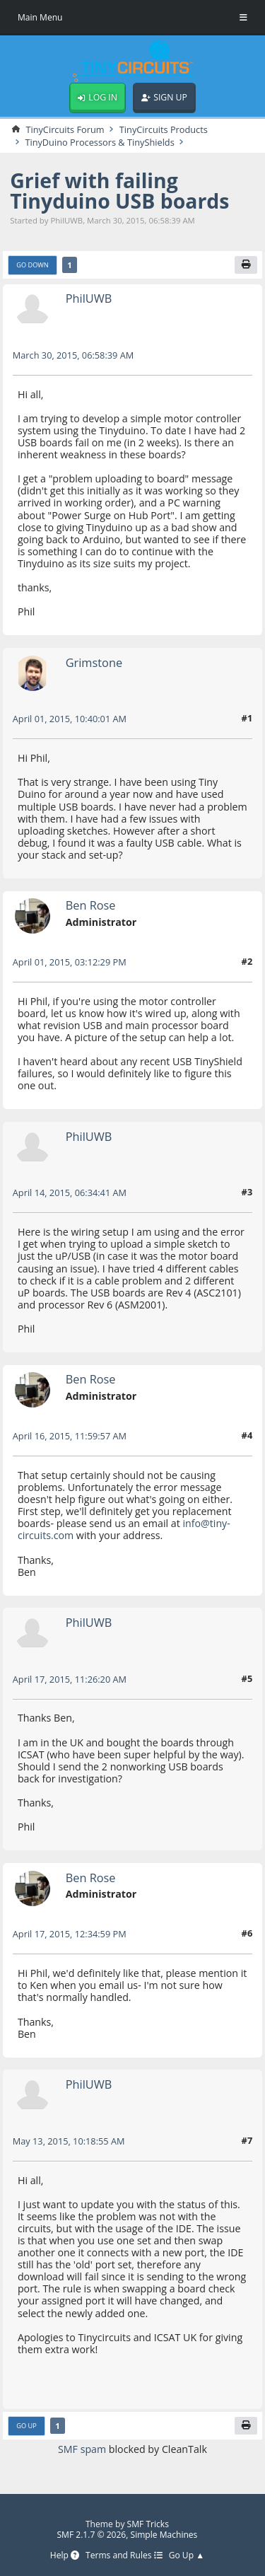  What do you see at coordinates (91, 906) in the screenshot?
I see `Ben Rose` at bounding box center [91, 906].